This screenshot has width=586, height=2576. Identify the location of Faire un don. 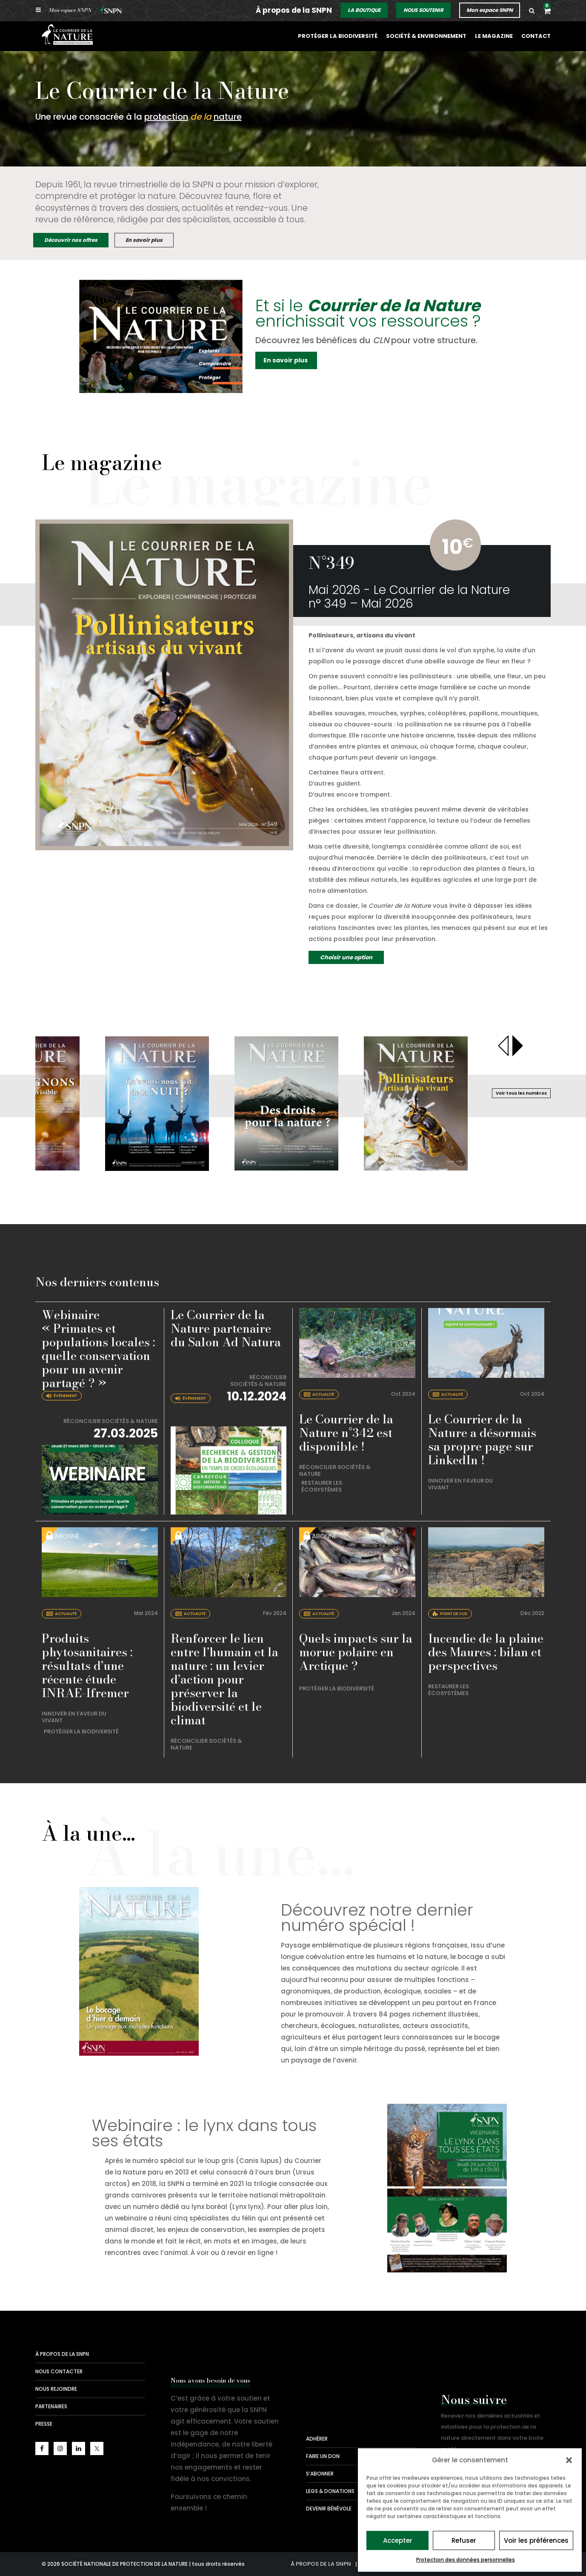
(323, 2456).